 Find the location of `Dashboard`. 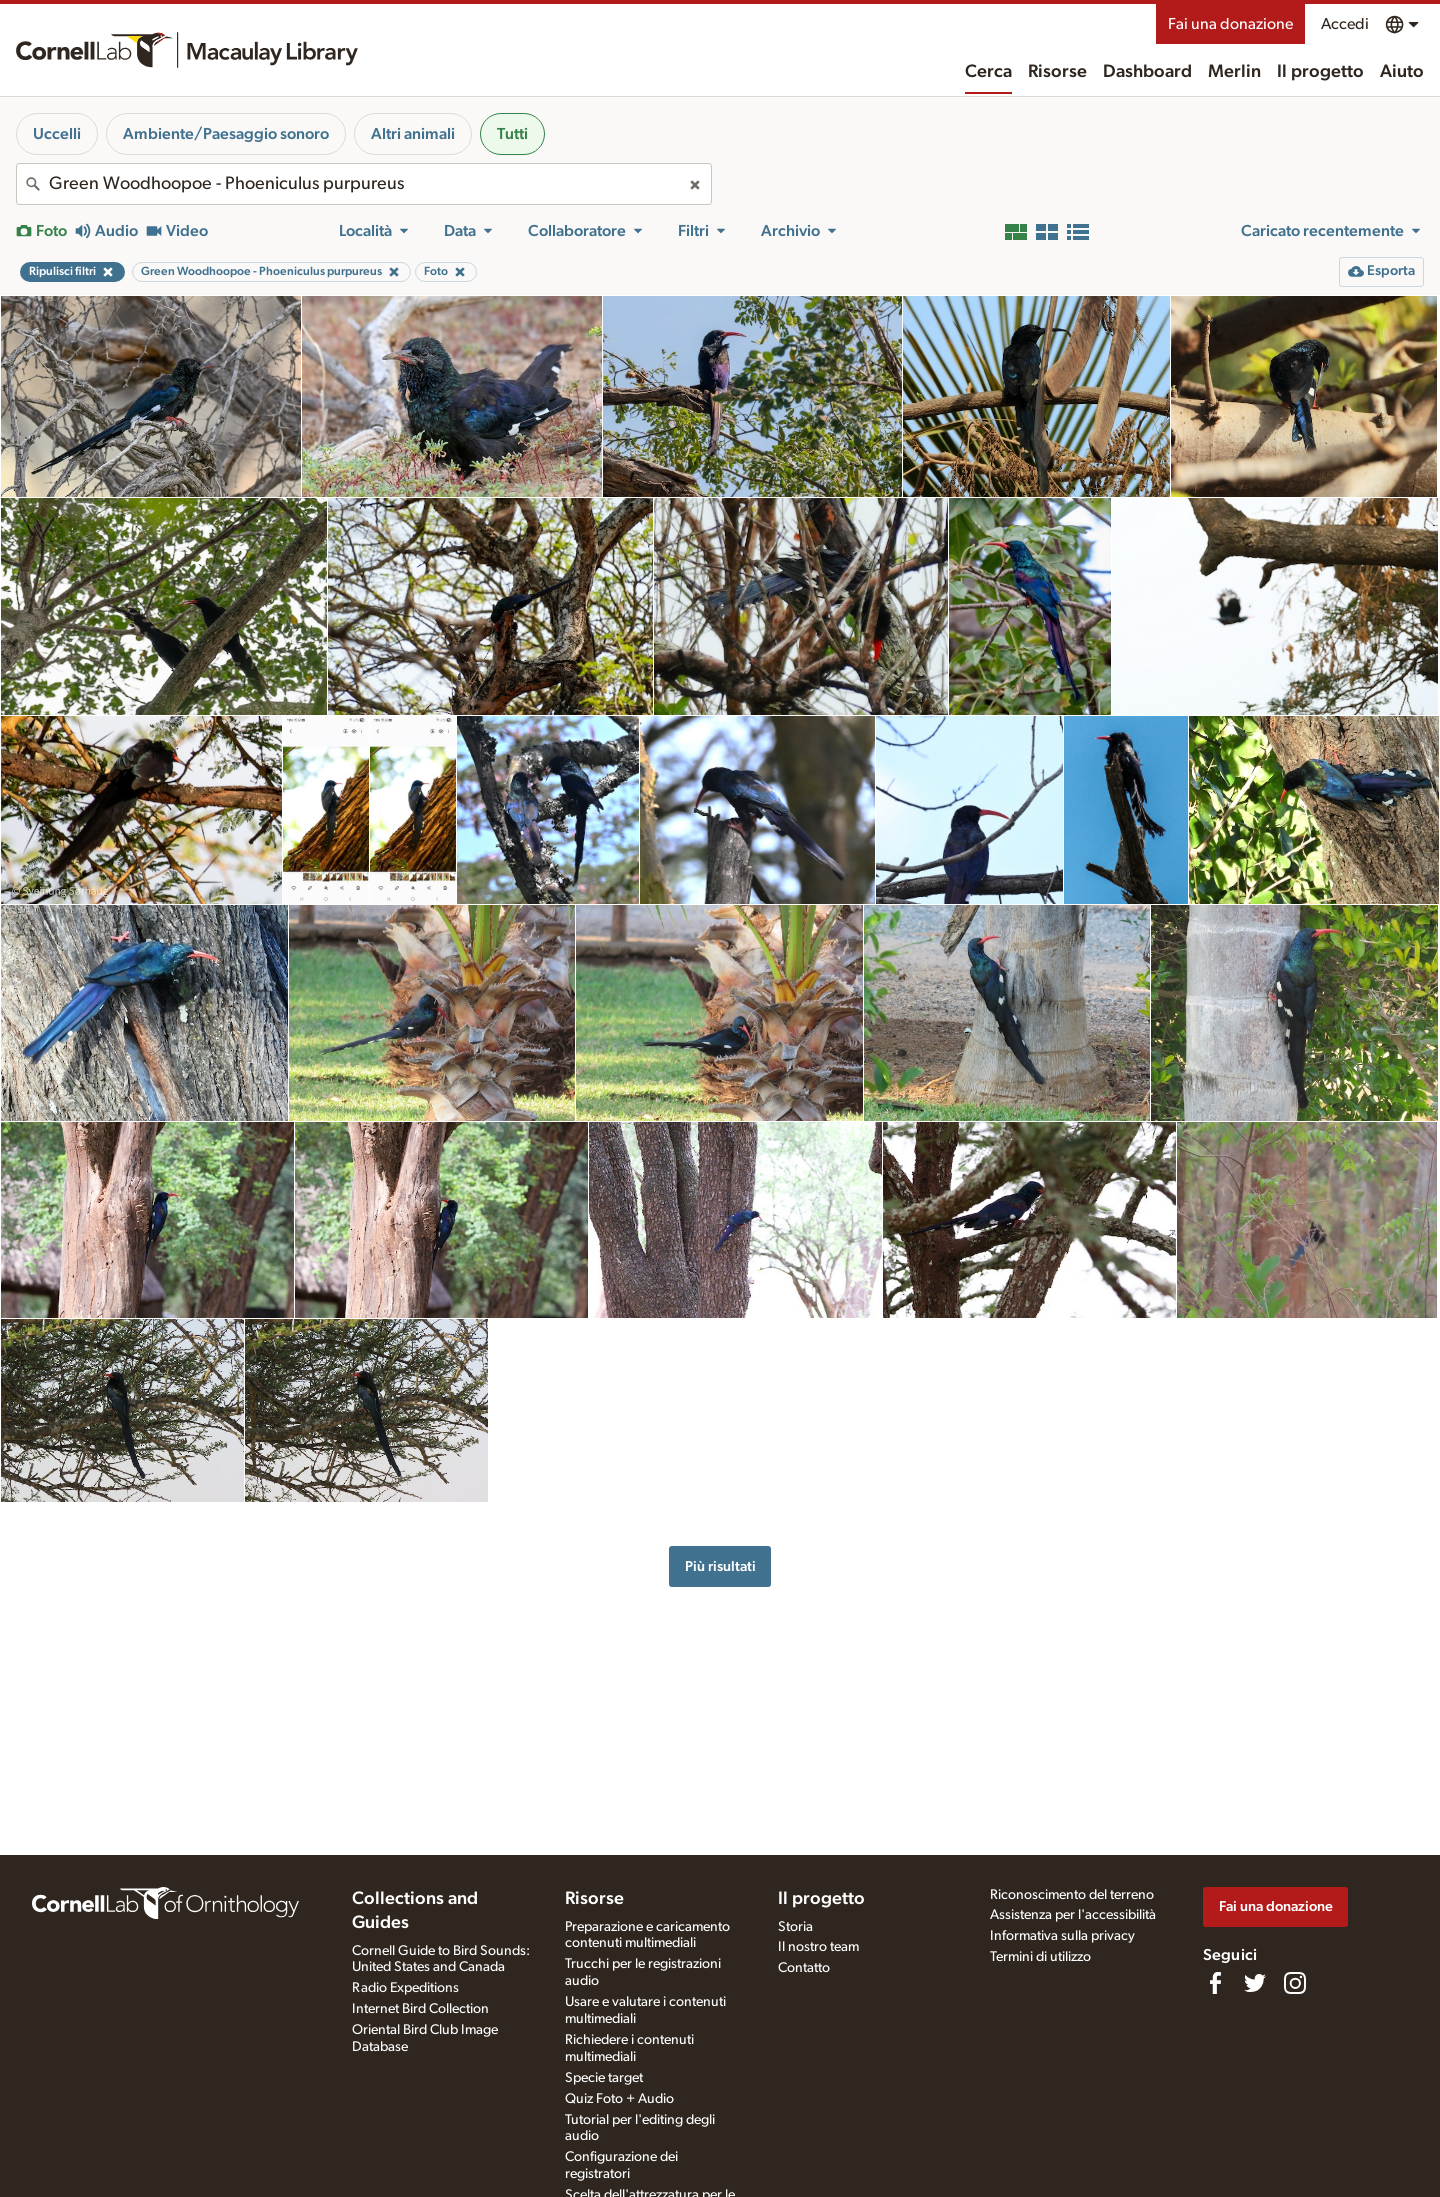

Dashboard is located at coordinates (1147, 72).